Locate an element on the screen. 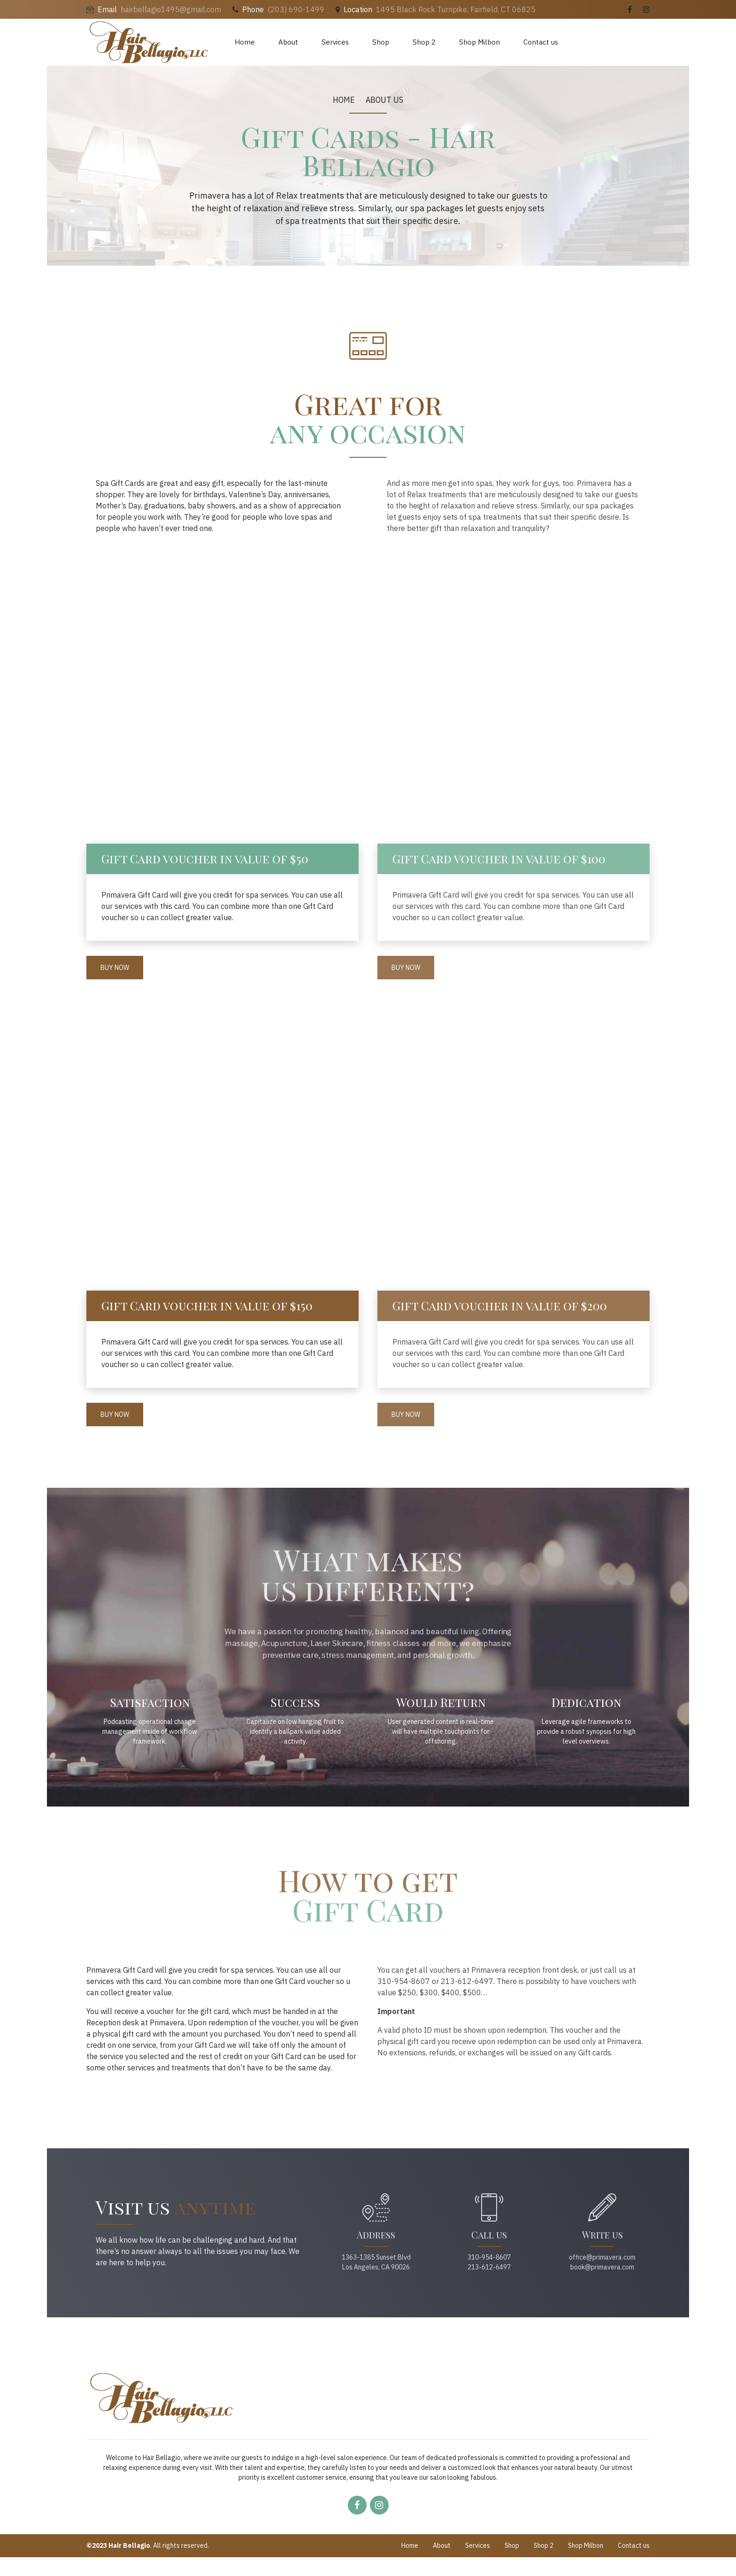  About us is located at coordinates (384, 99).